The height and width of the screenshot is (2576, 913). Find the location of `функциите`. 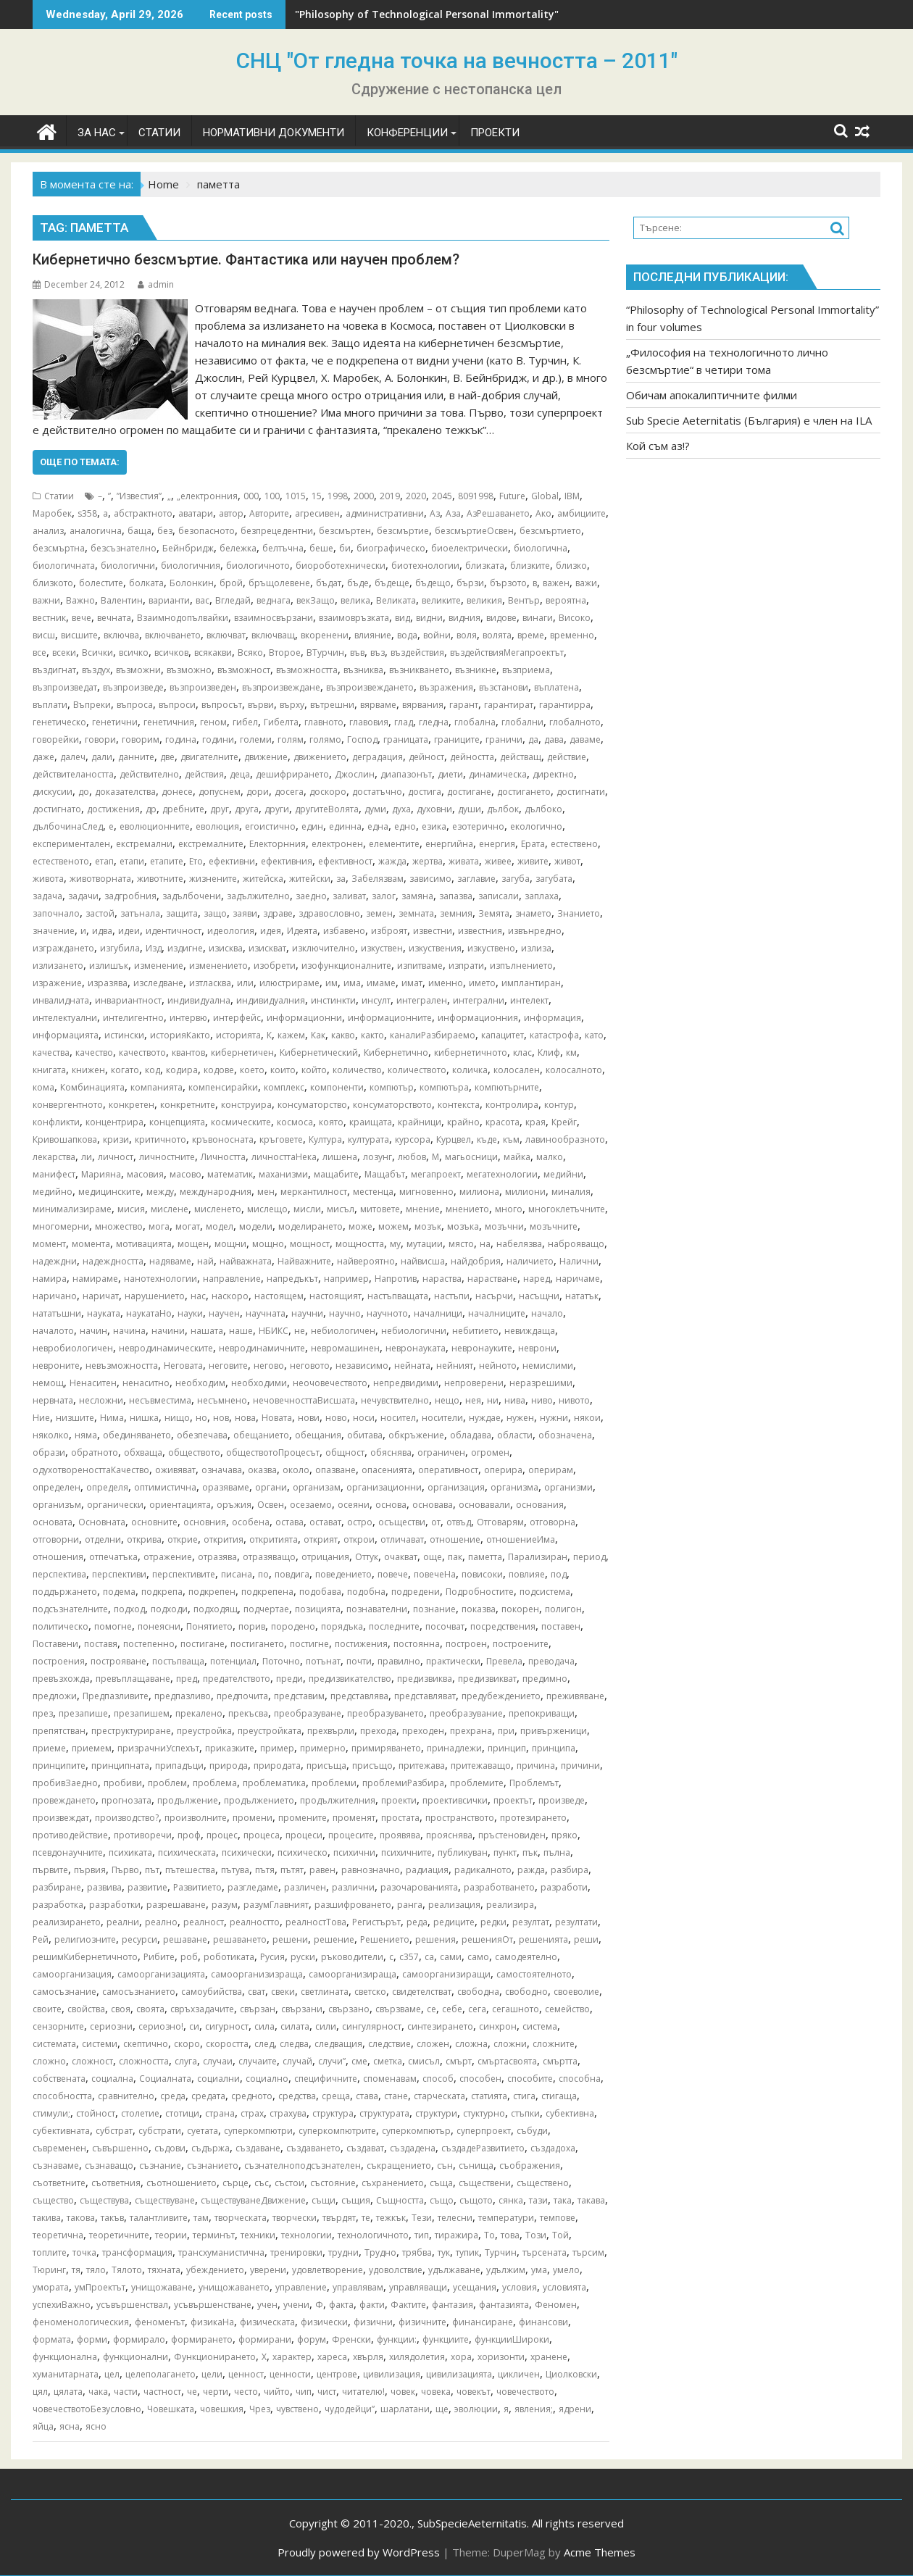

функциите is located at coordinates (445, 2339).